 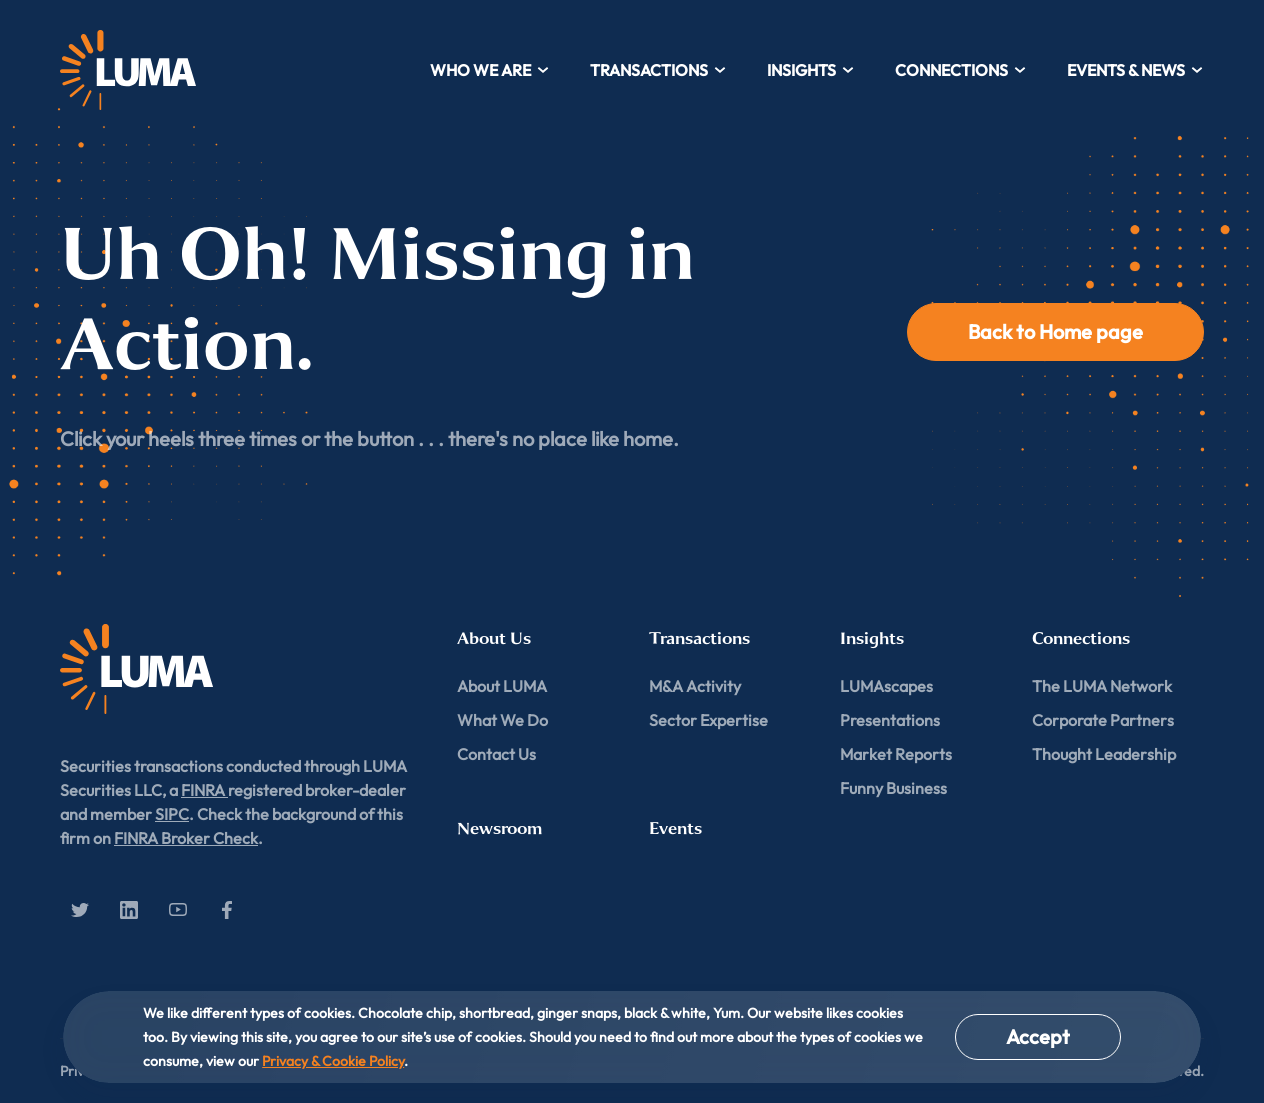 I want to click on Insights, so click(x=811, y=70).